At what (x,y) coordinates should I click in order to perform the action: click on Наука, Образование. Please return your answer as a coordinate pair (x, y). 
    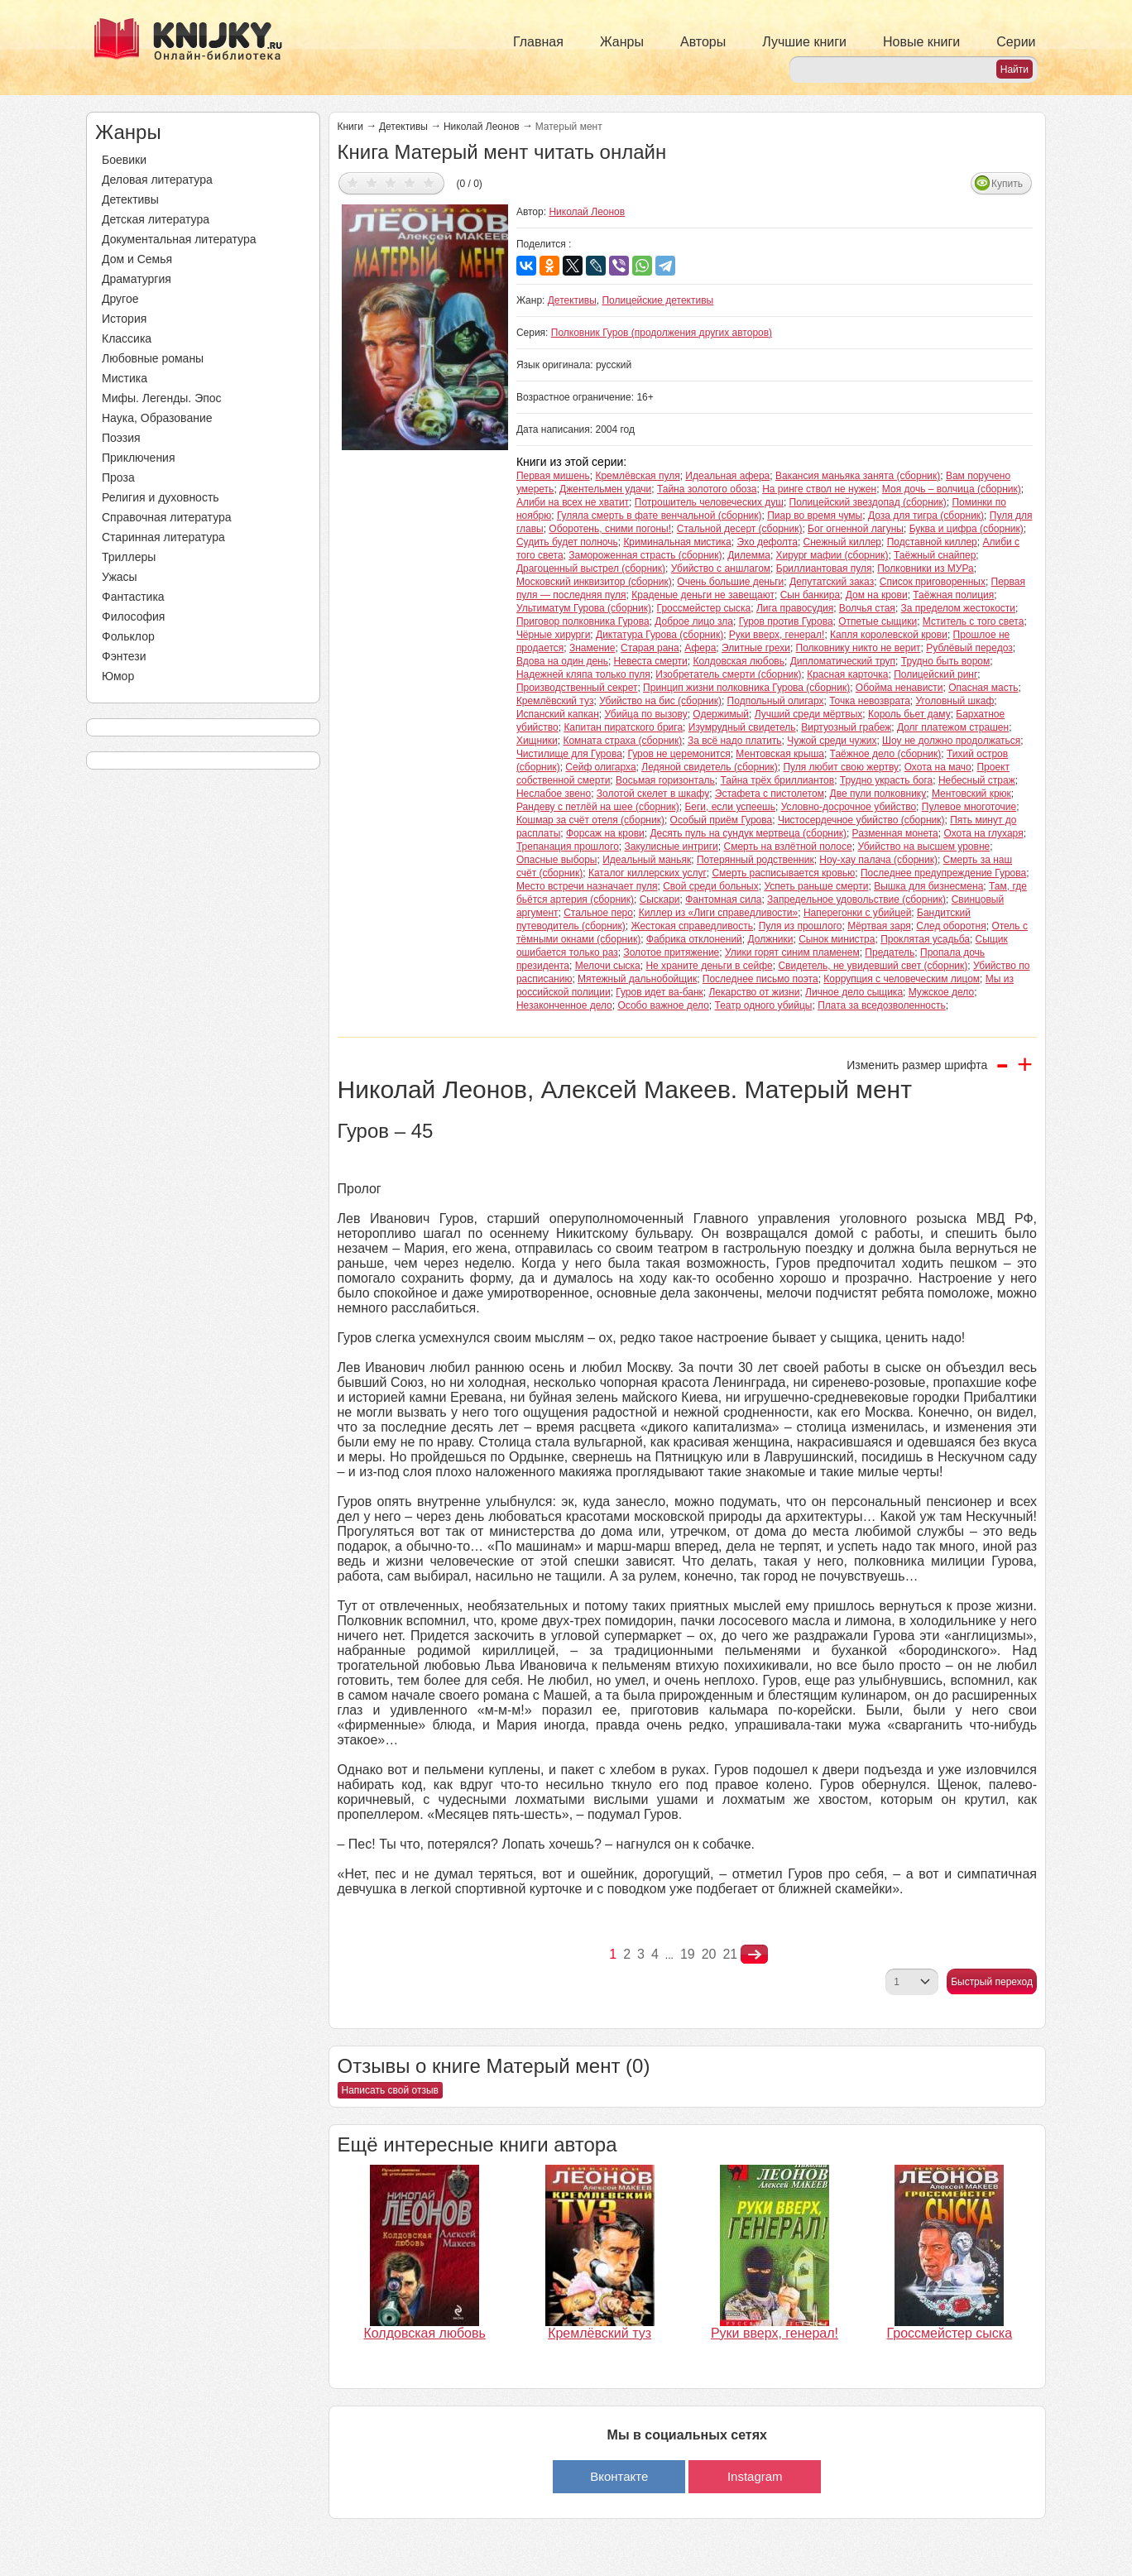
    Looking at the image, I should click on (157, 418).